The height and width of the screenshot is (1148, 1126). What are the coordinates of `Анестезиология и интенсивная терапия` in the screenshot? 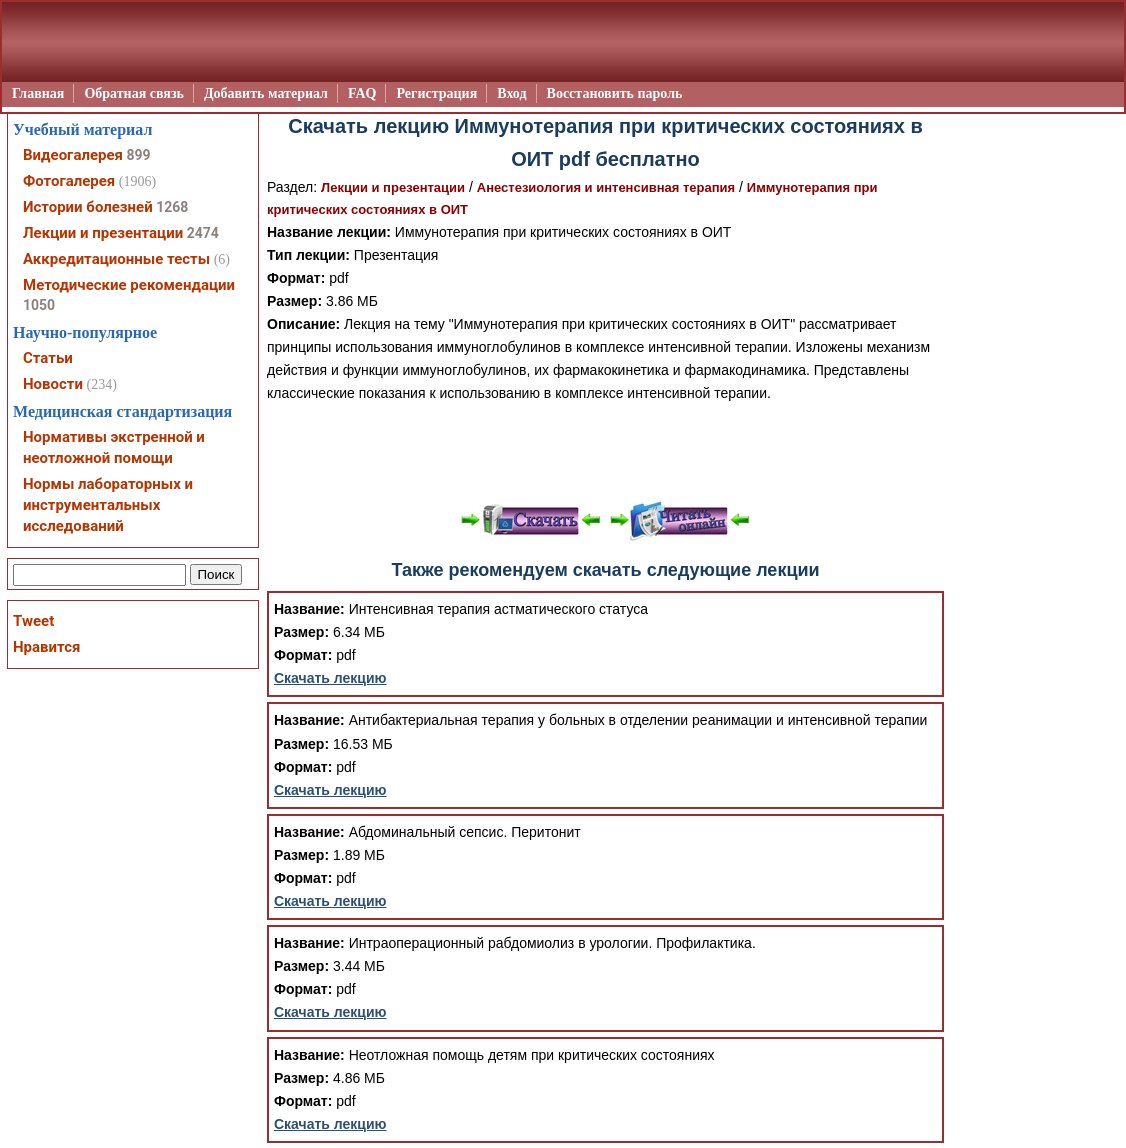 It's located at (606, 187).